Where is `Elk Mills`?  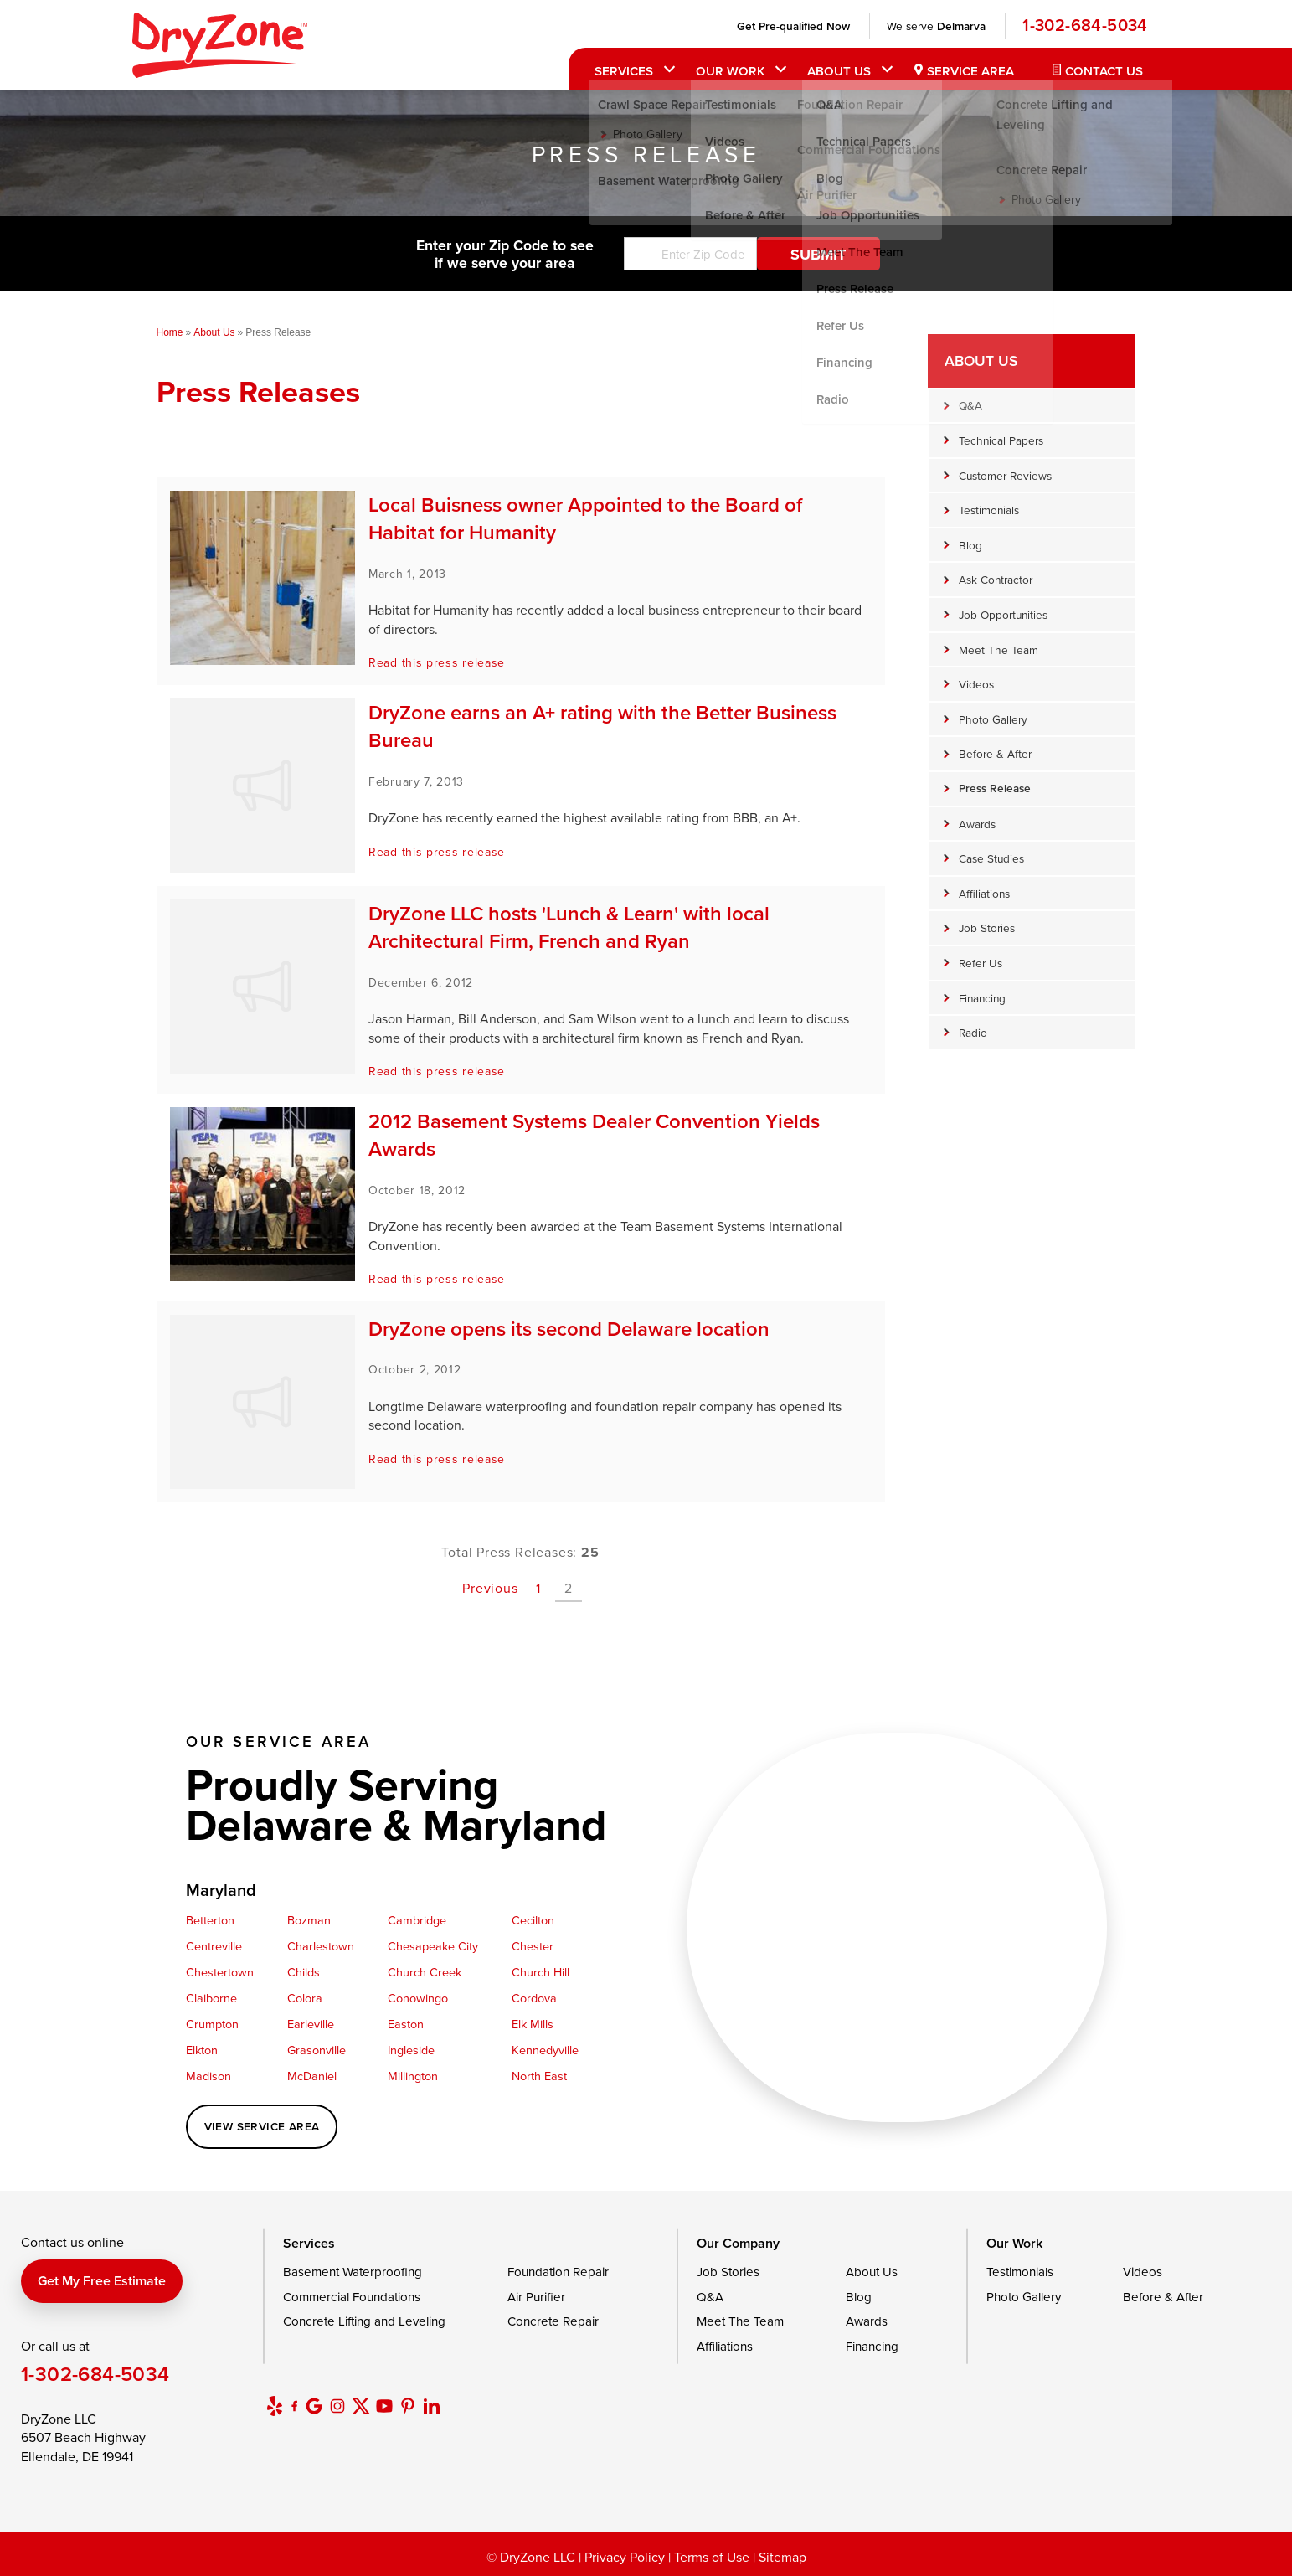 Elk Mills is located at coordinates (532, 2023).